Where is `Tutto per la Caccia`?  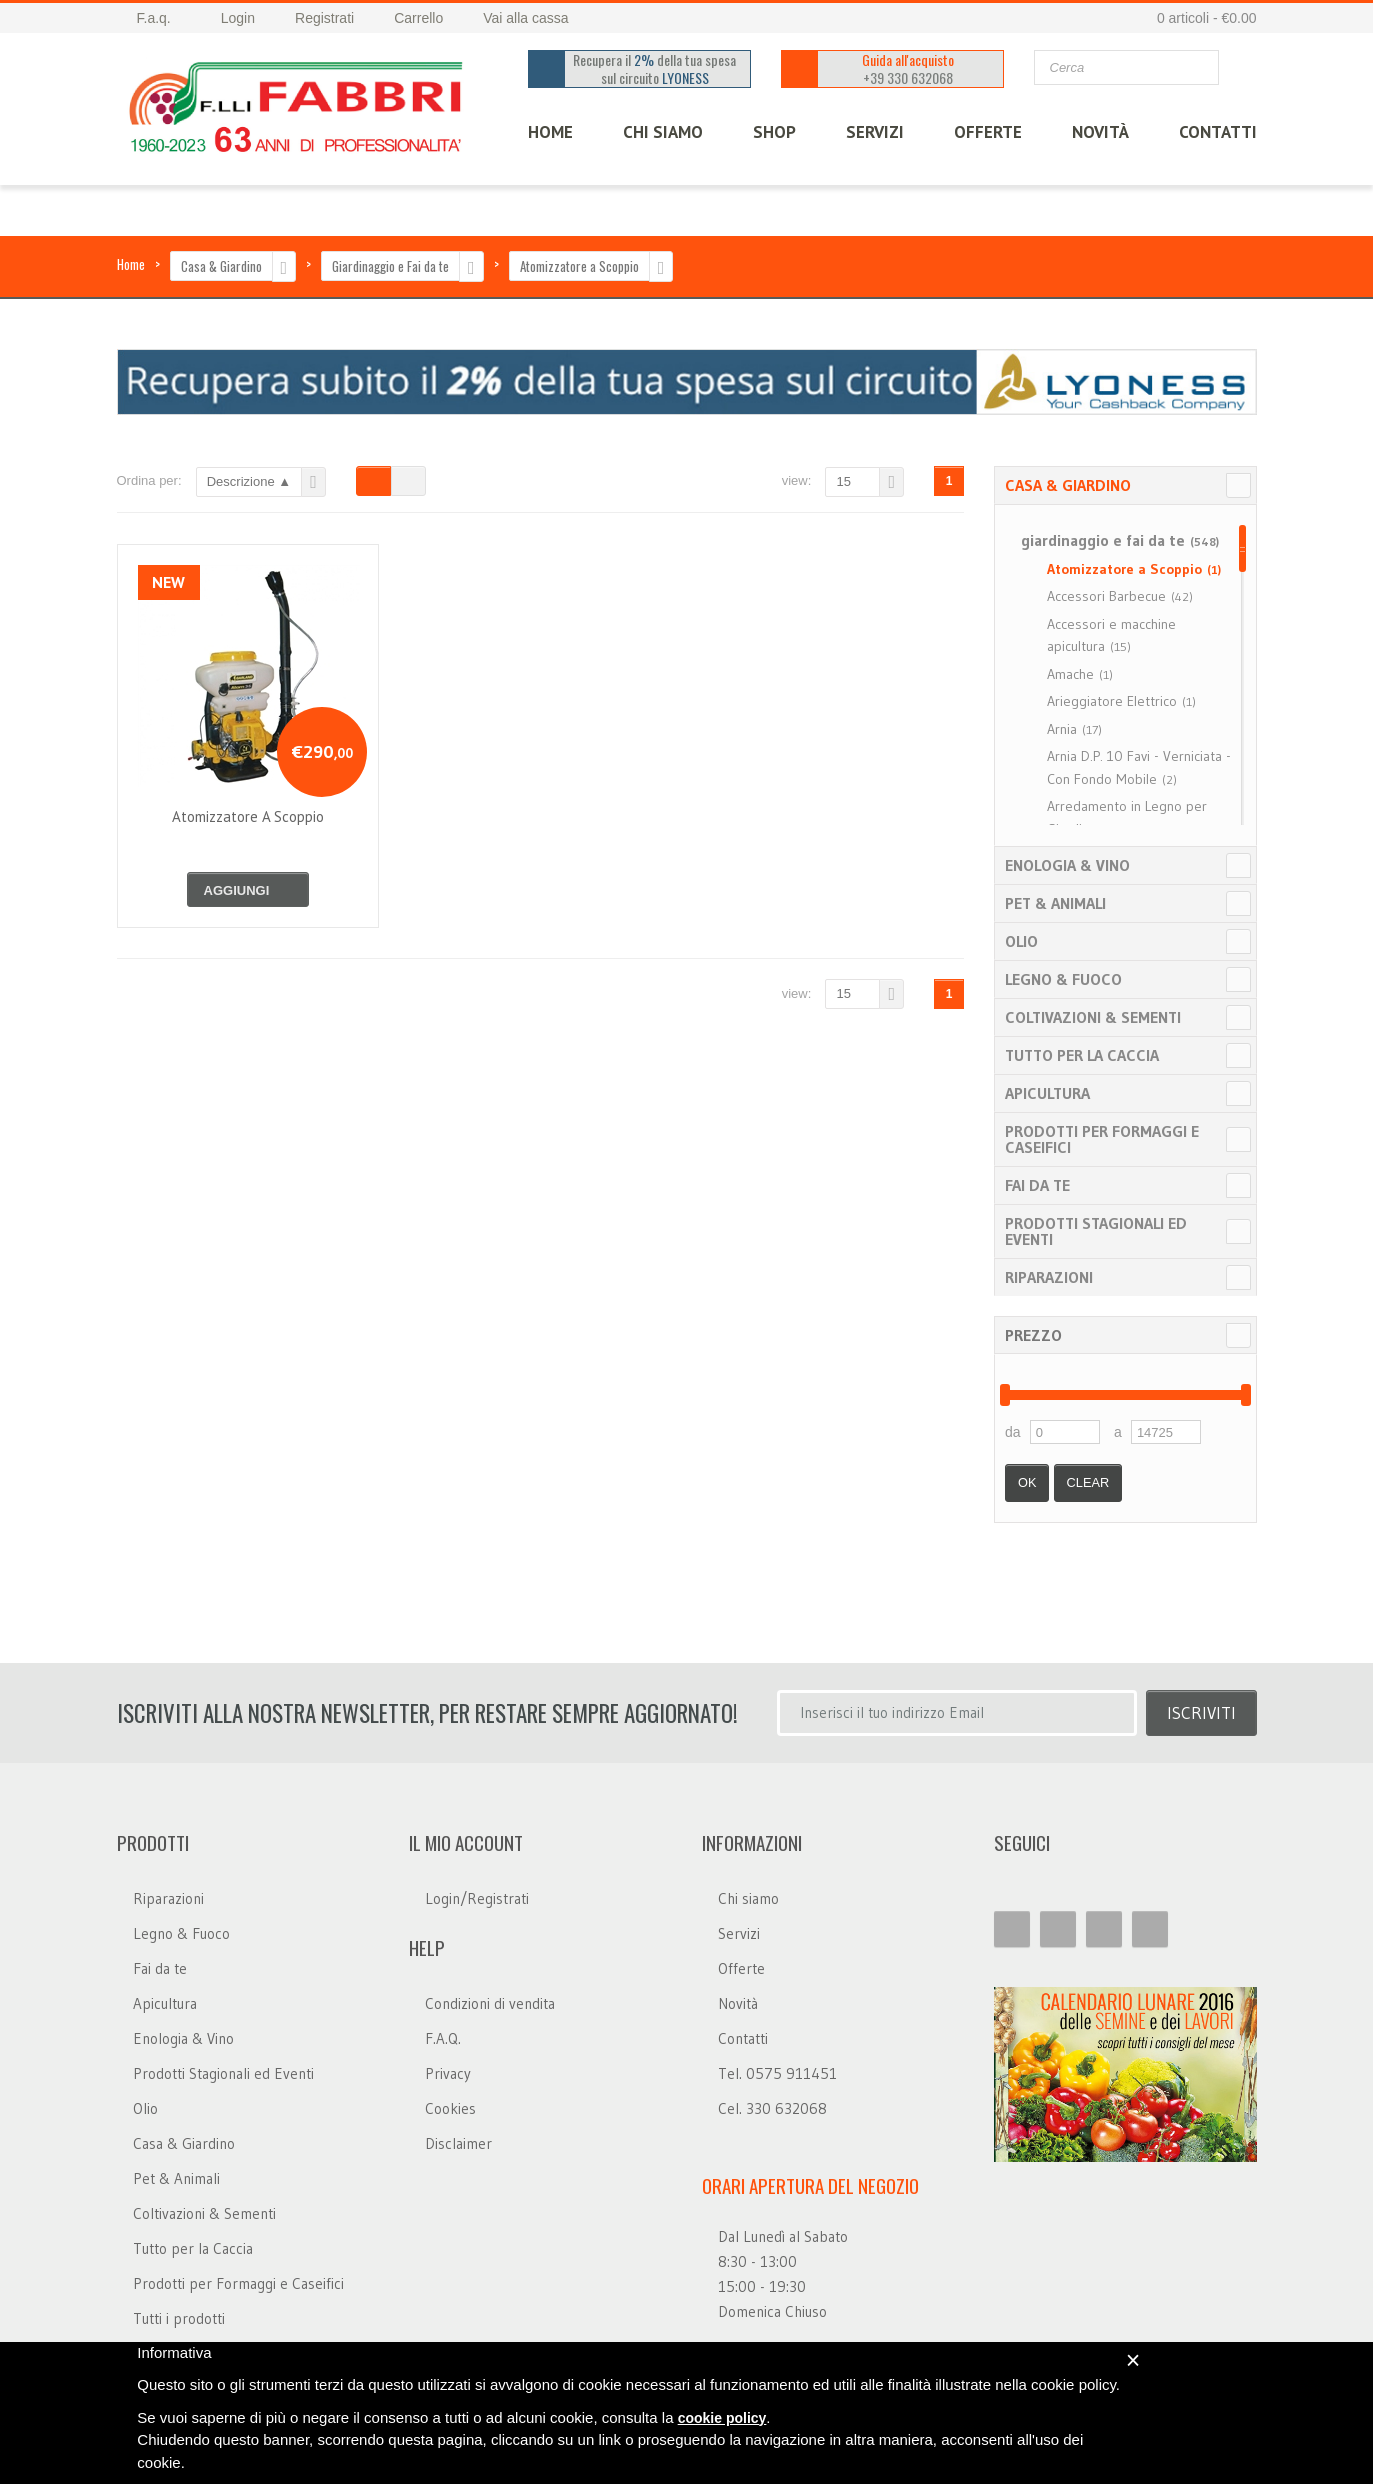 Tutto per la Caccia is located at coordinates (1082, 1055).